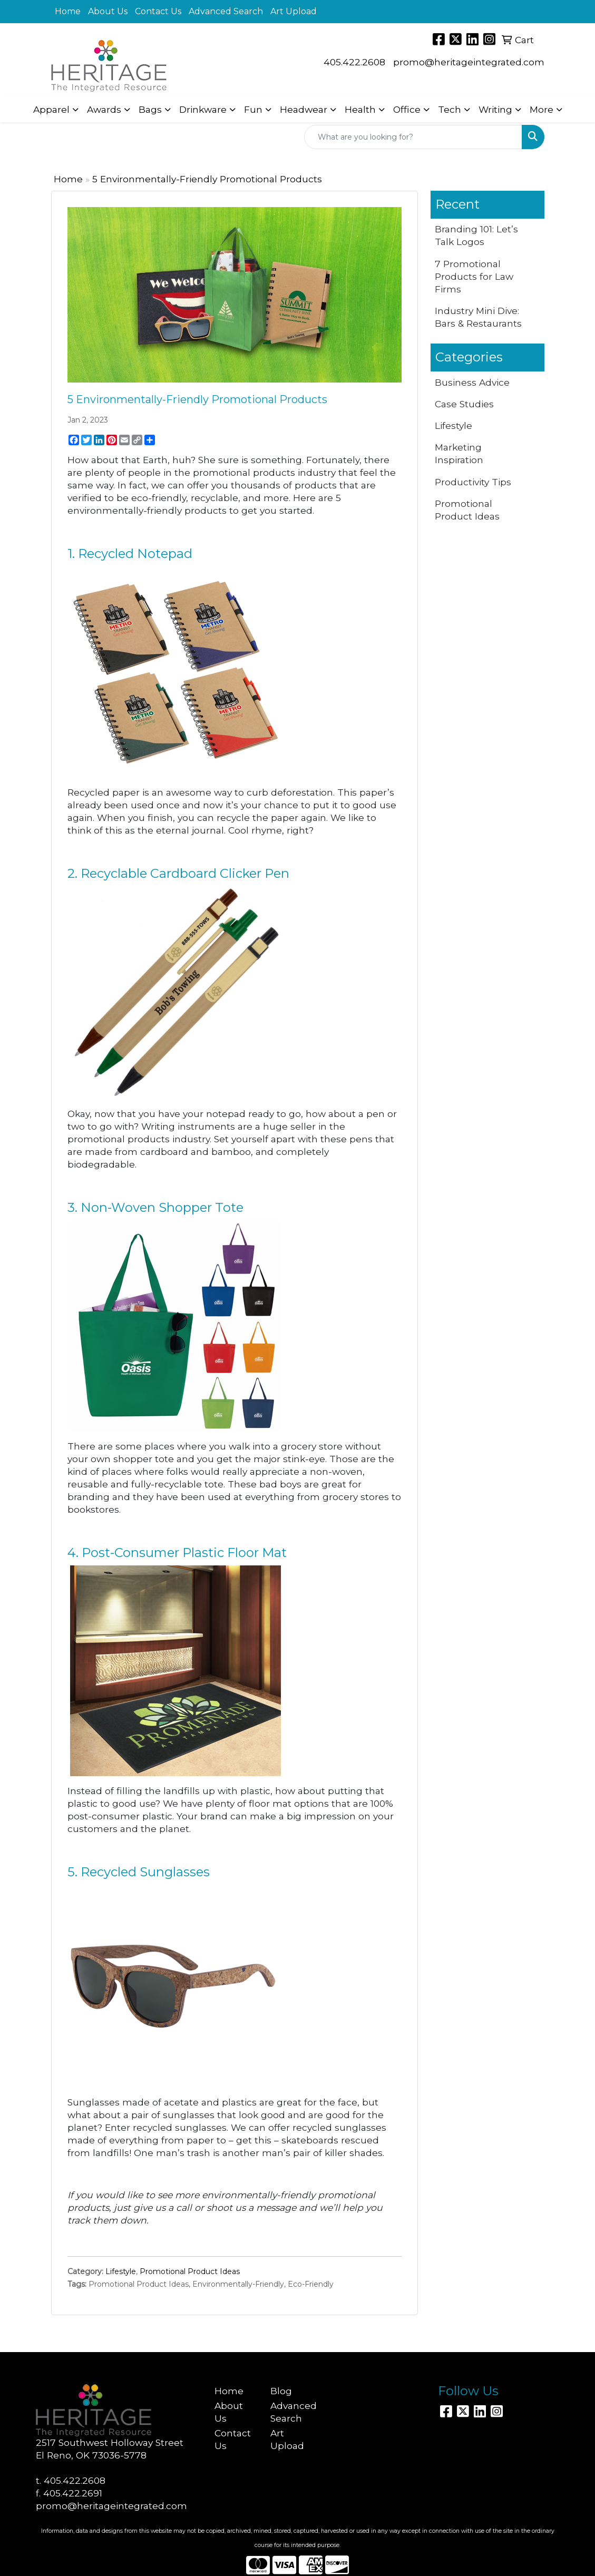 The width and height of the screenshot is (595, 2576). What do you see at coordinates (226, 11) in the screenshot?
I see `Advanced Search` at bounding box center [226, 11].